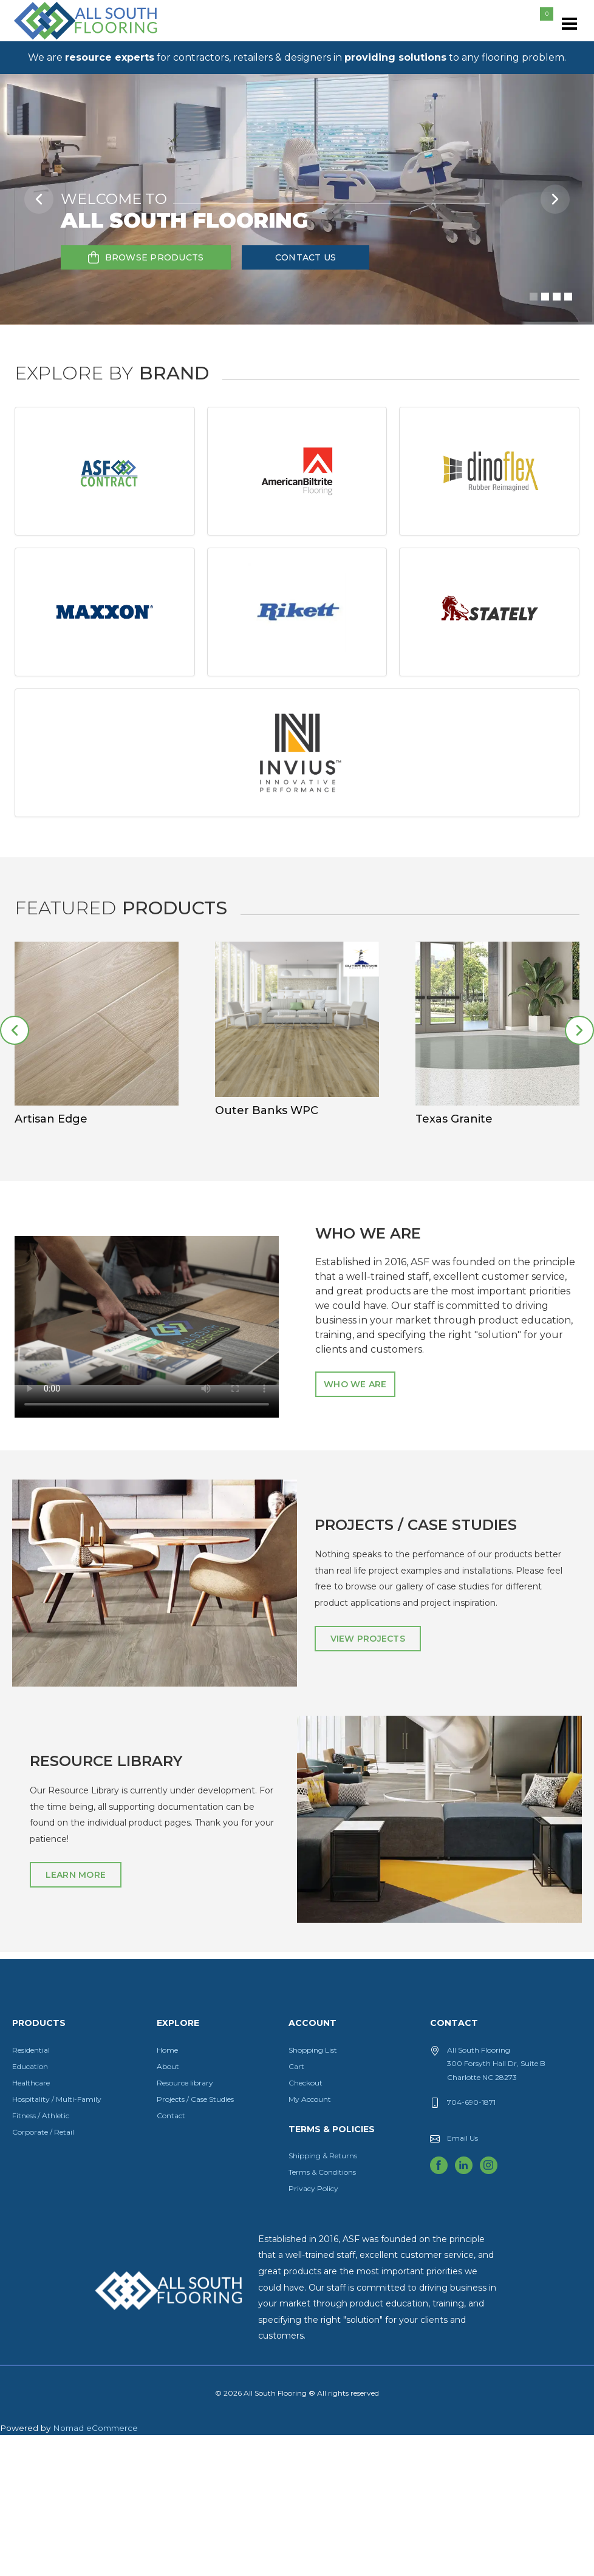  I want to click on Privacy Policy, so click(313, 2329).